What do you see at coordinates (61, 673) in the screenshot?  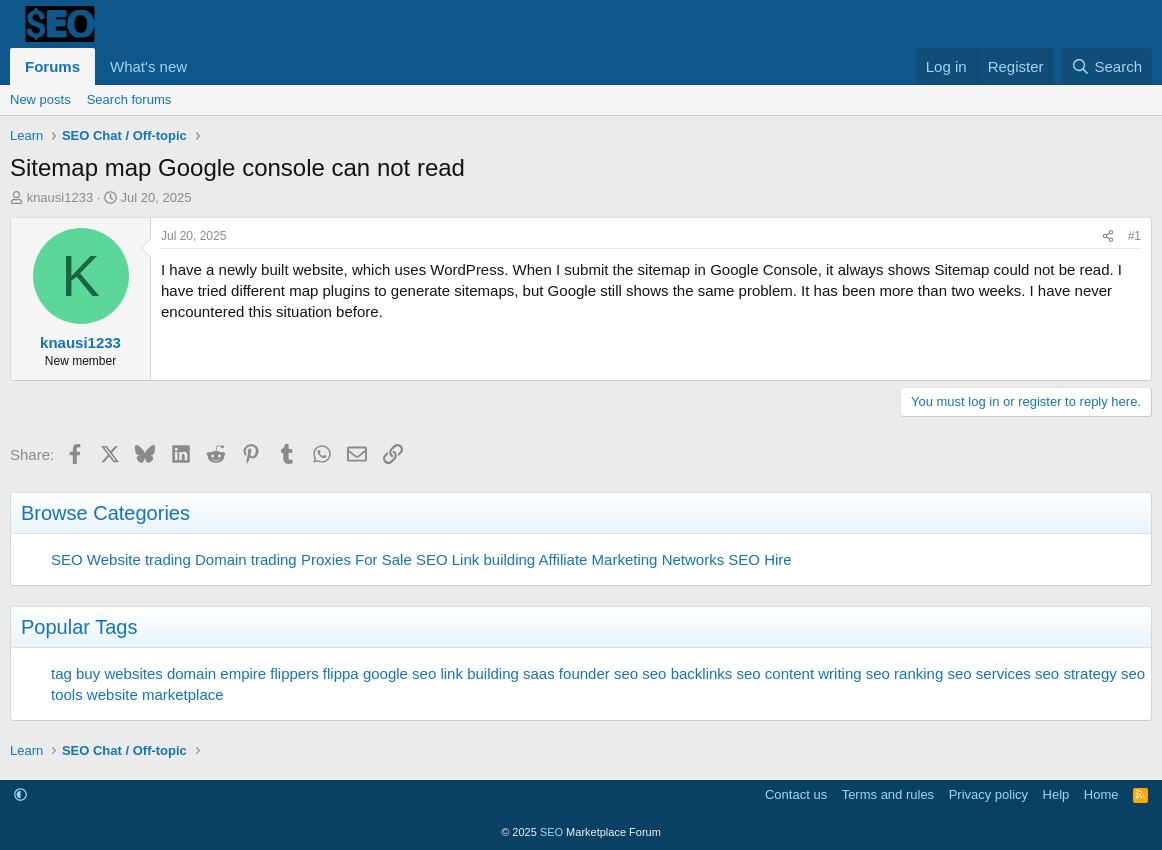 I see `tag` at bounding box center [61, 673].